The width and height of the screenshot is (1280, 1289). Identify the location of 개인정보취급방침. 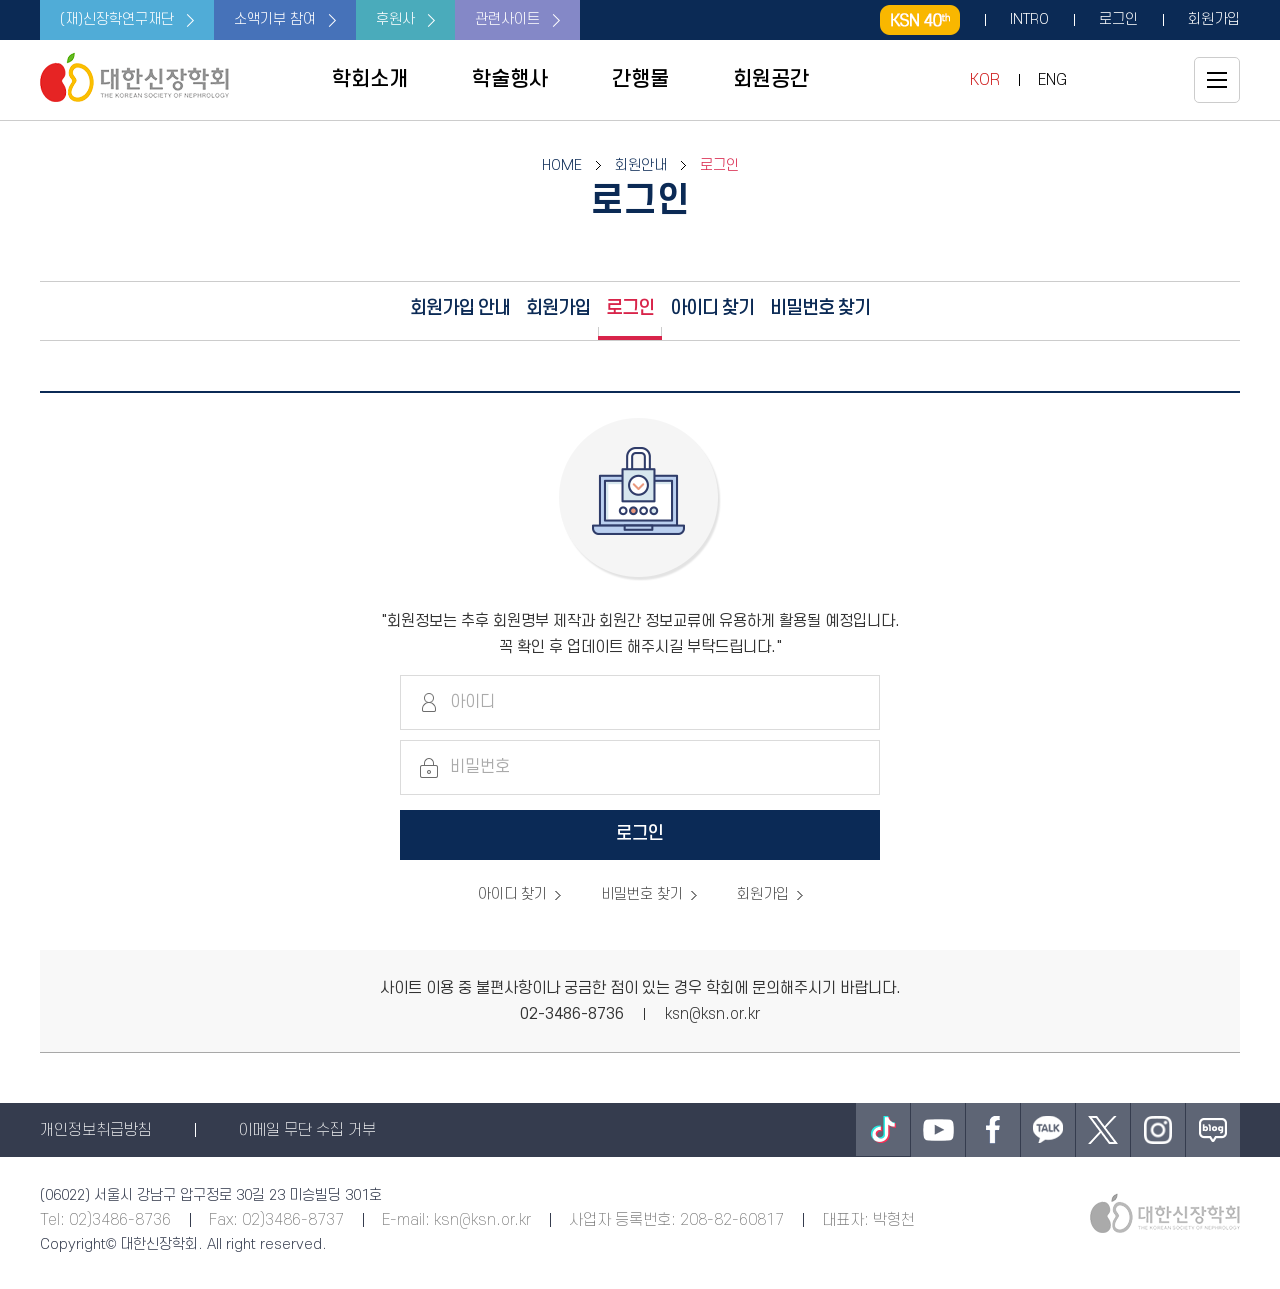
(96, 1130).